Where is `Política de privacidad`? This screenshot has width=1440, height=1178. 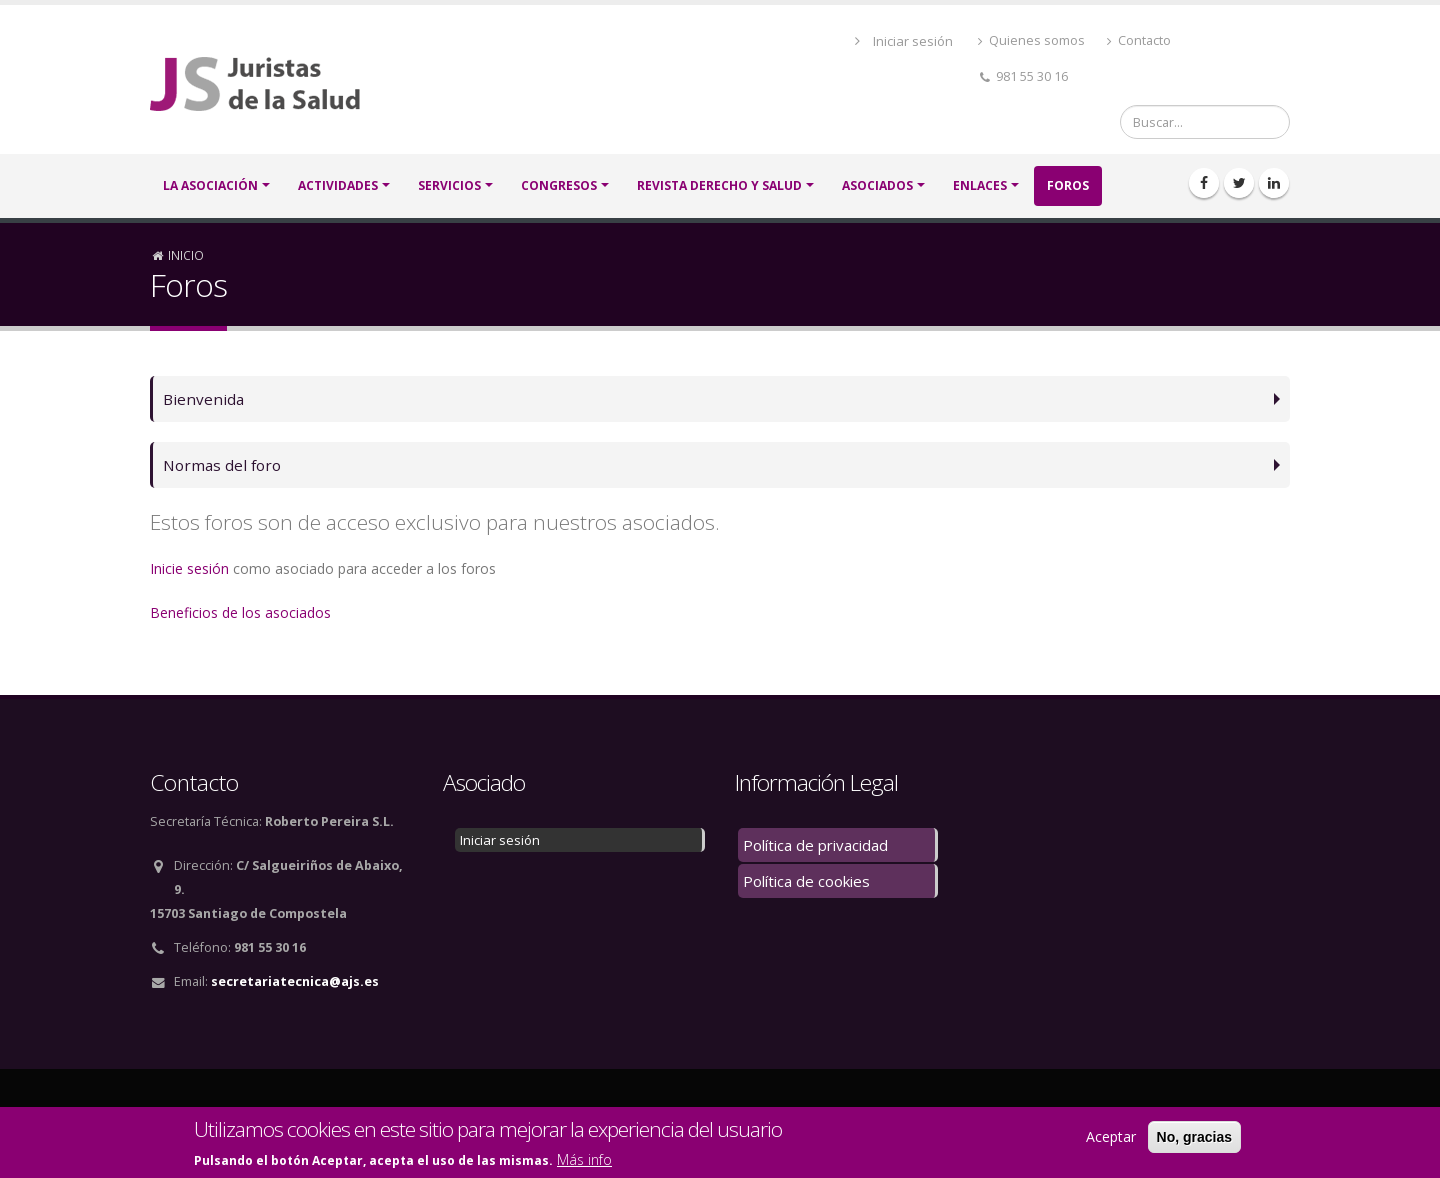 Política de privacidad is located at coordinates (815, 845).